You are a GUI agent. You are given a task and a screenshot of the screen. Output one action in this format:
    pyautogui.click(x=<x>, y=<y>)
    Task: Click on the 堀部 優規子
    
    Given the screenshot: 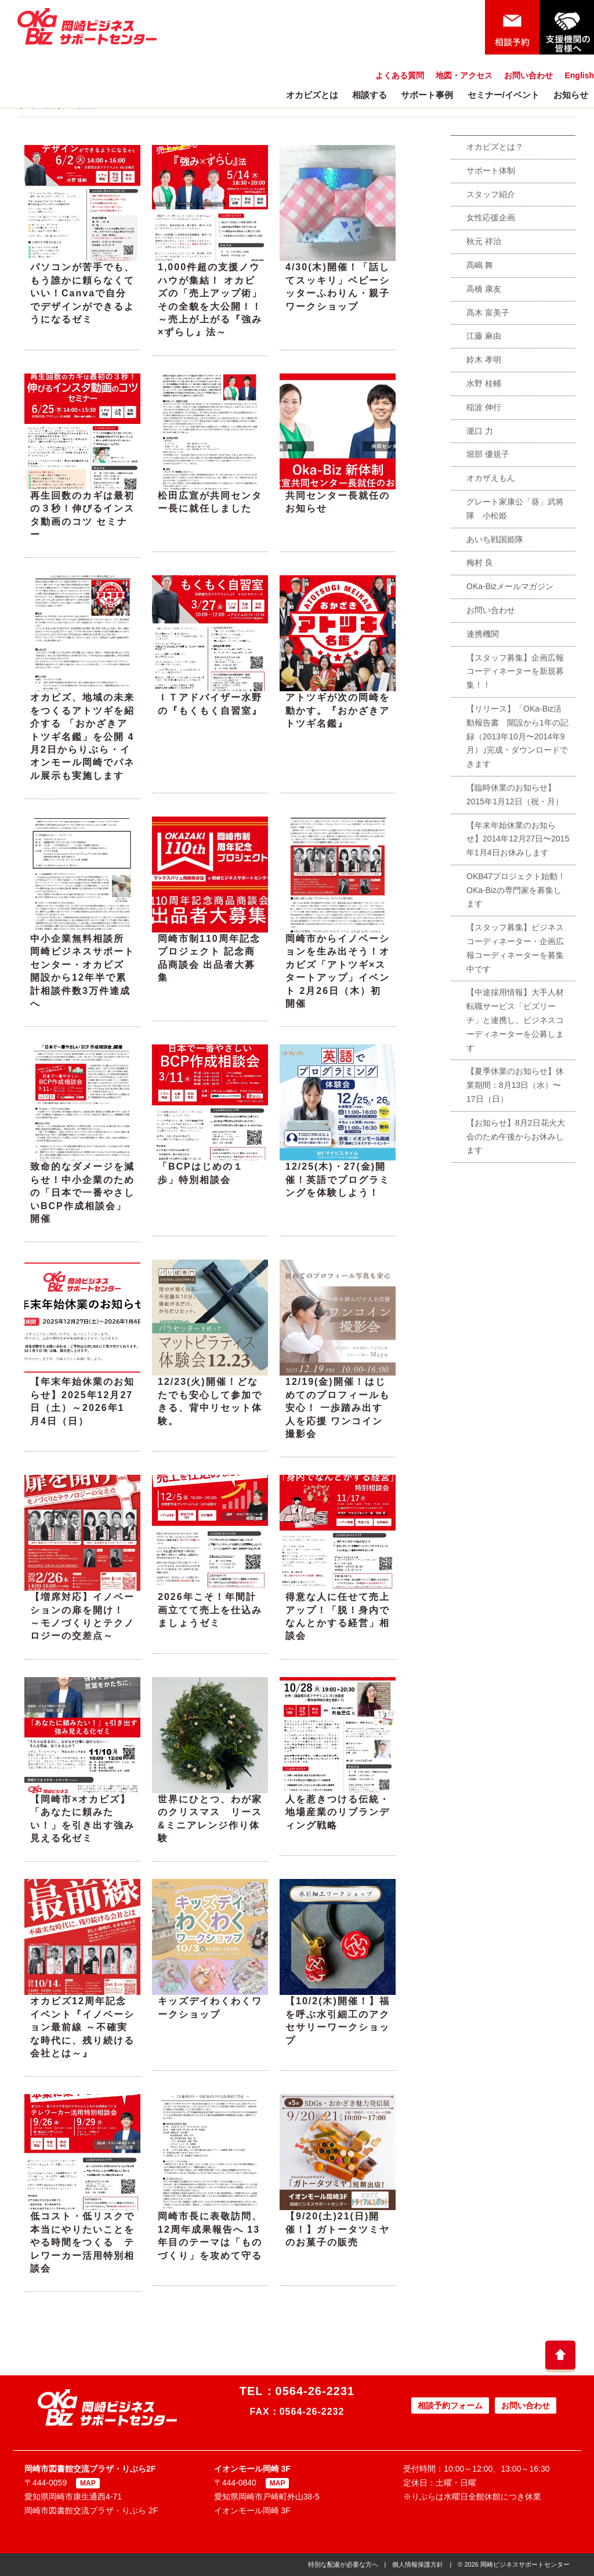 What is the action you would take?
    pyautogui.click(x=487, y=454)
    